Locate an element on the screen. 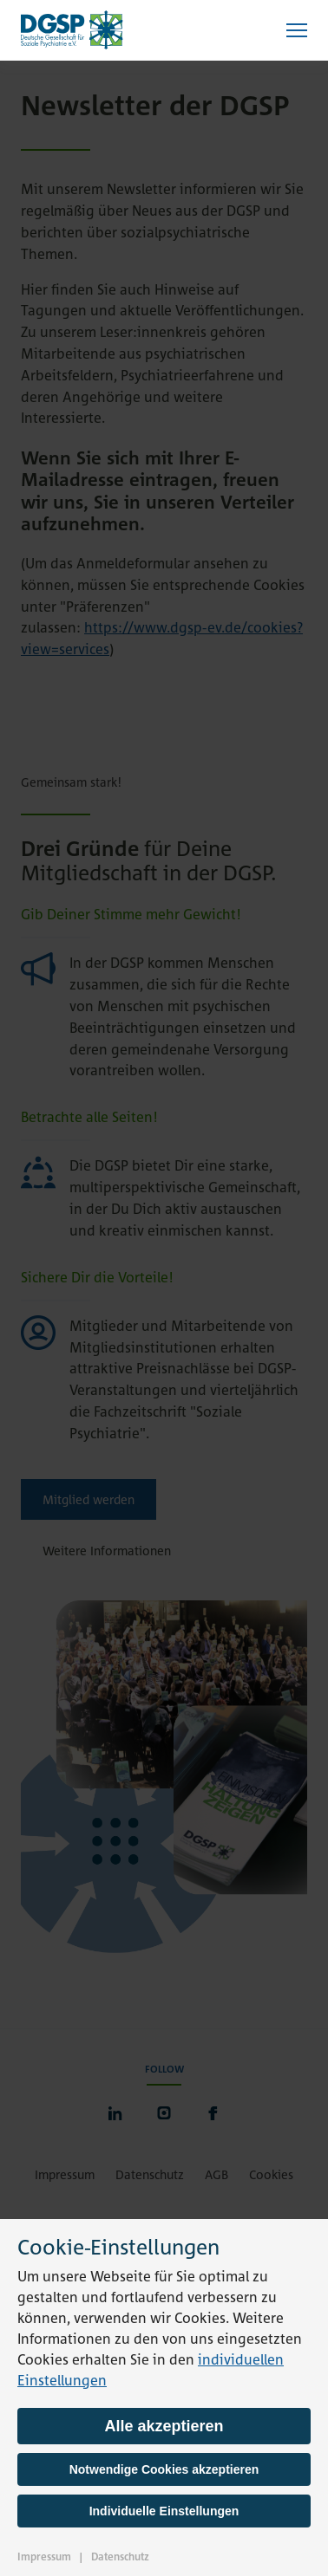 The height and width of the screenshot is (2576, 328). Notwendige Cookies akzeptieren is located at coordinates (164, 2469).